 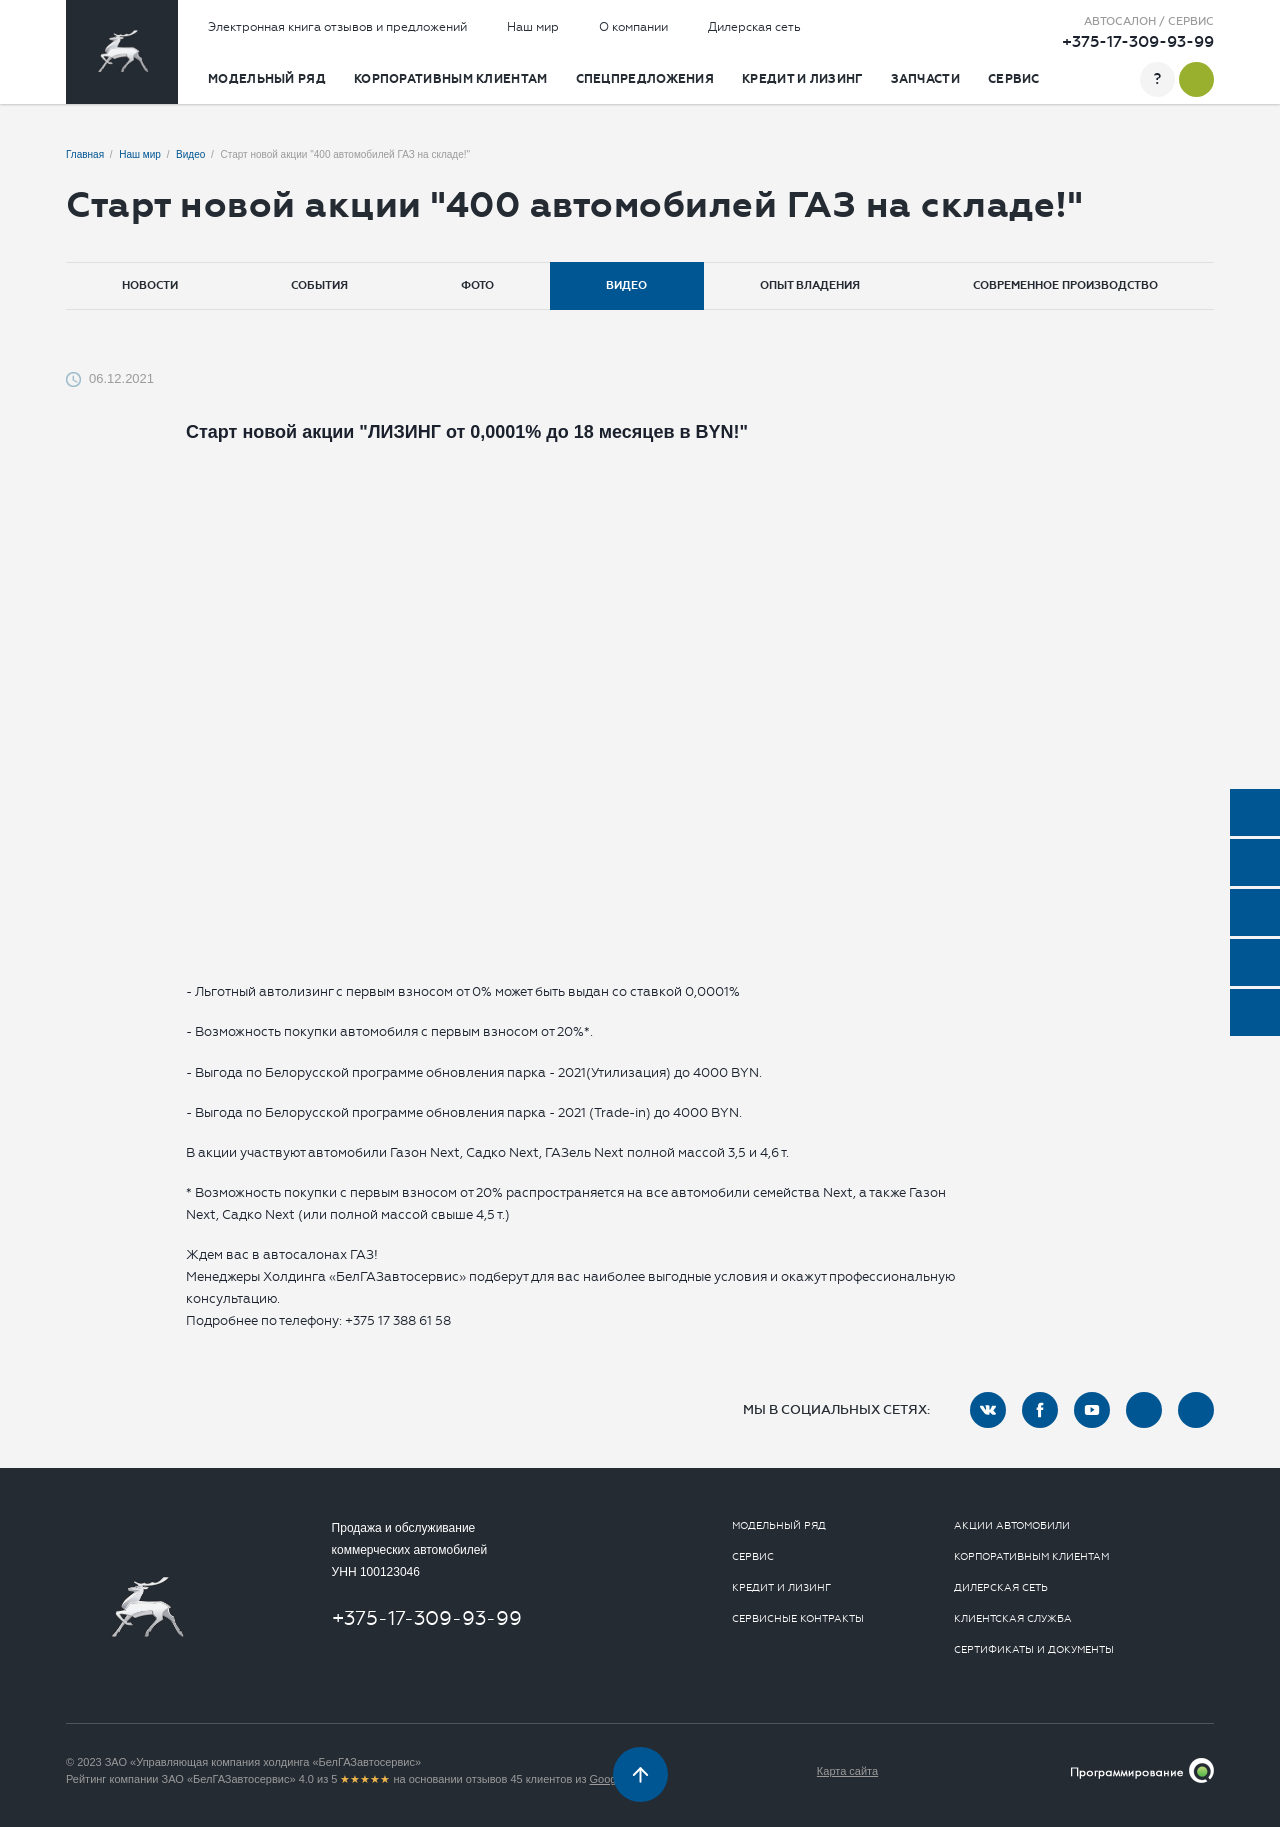 I want to click on О компании, so click(x=633, y=27).